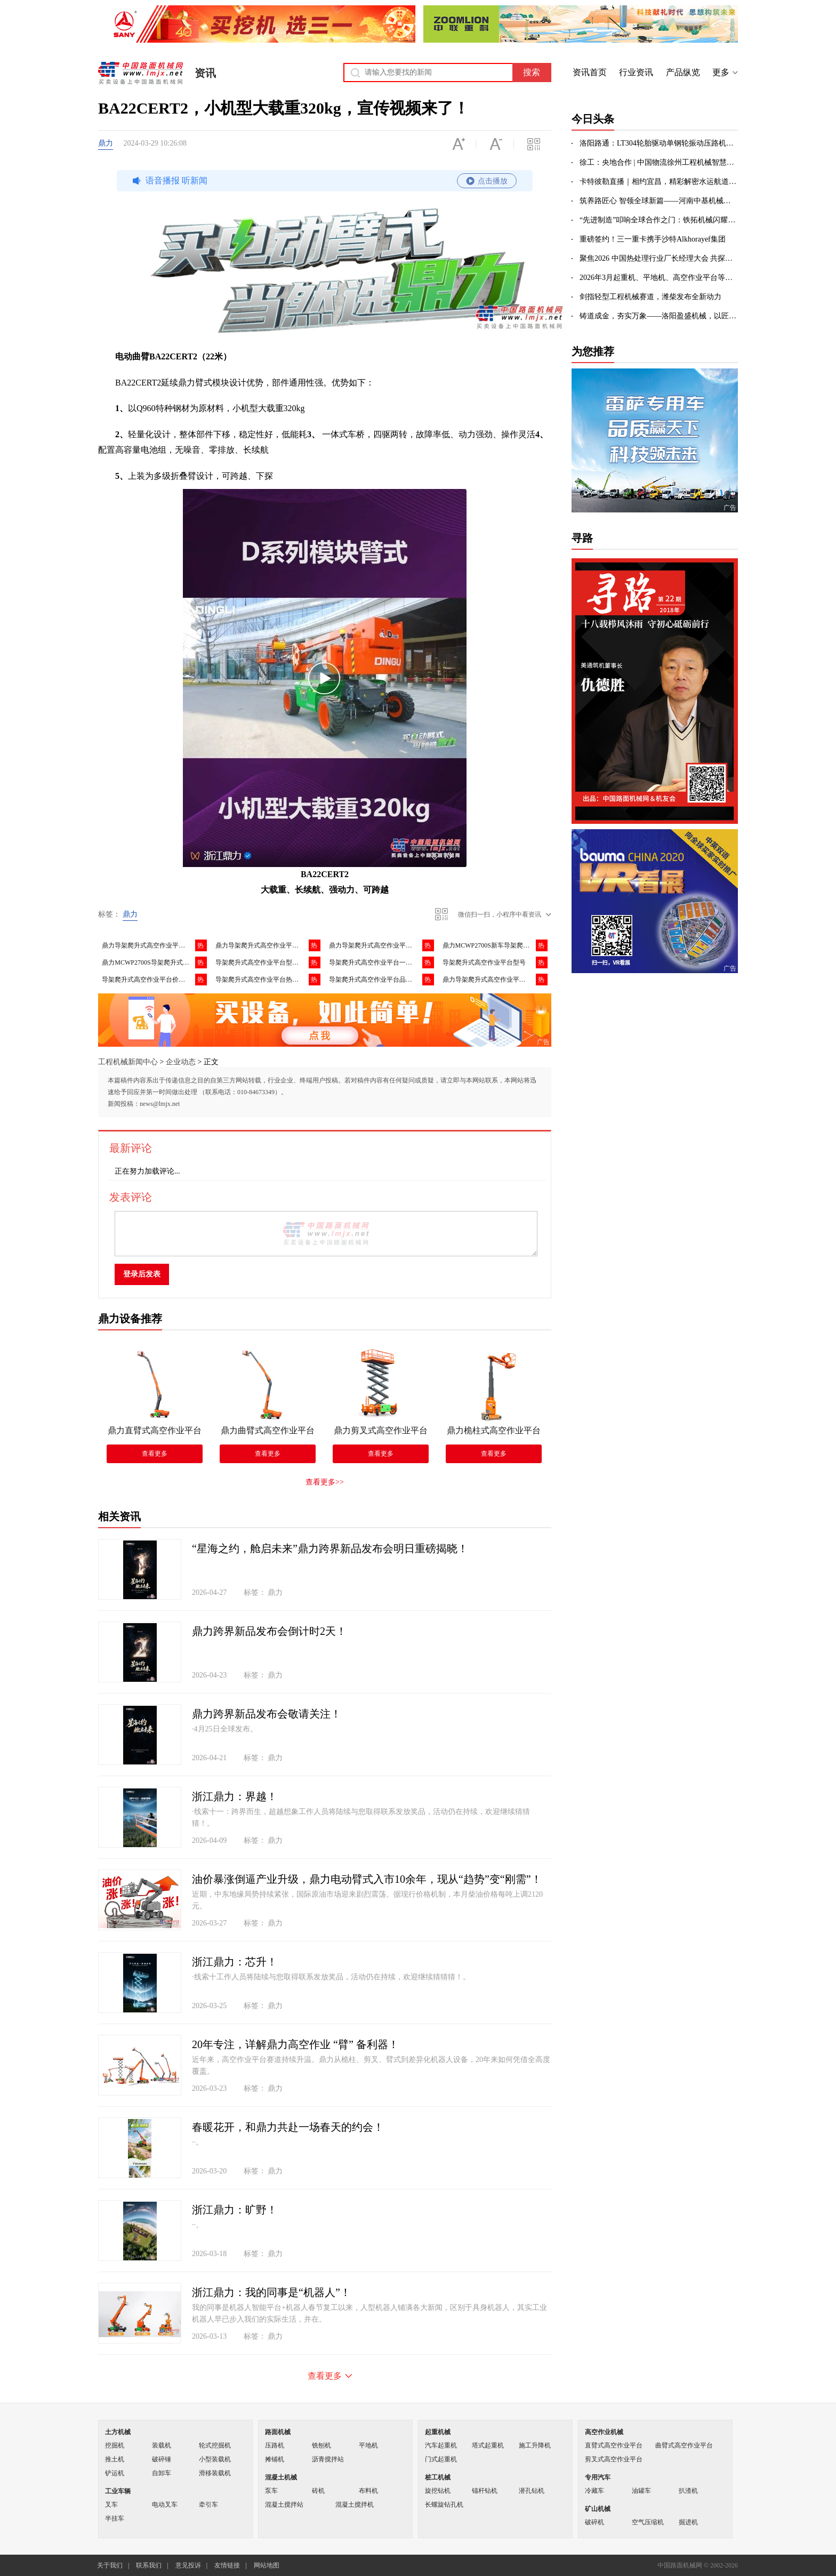  What do you see at coordinates (274, 2459) in the screenshot?
I see `摊铺机` at bounding box center [274, 2459].